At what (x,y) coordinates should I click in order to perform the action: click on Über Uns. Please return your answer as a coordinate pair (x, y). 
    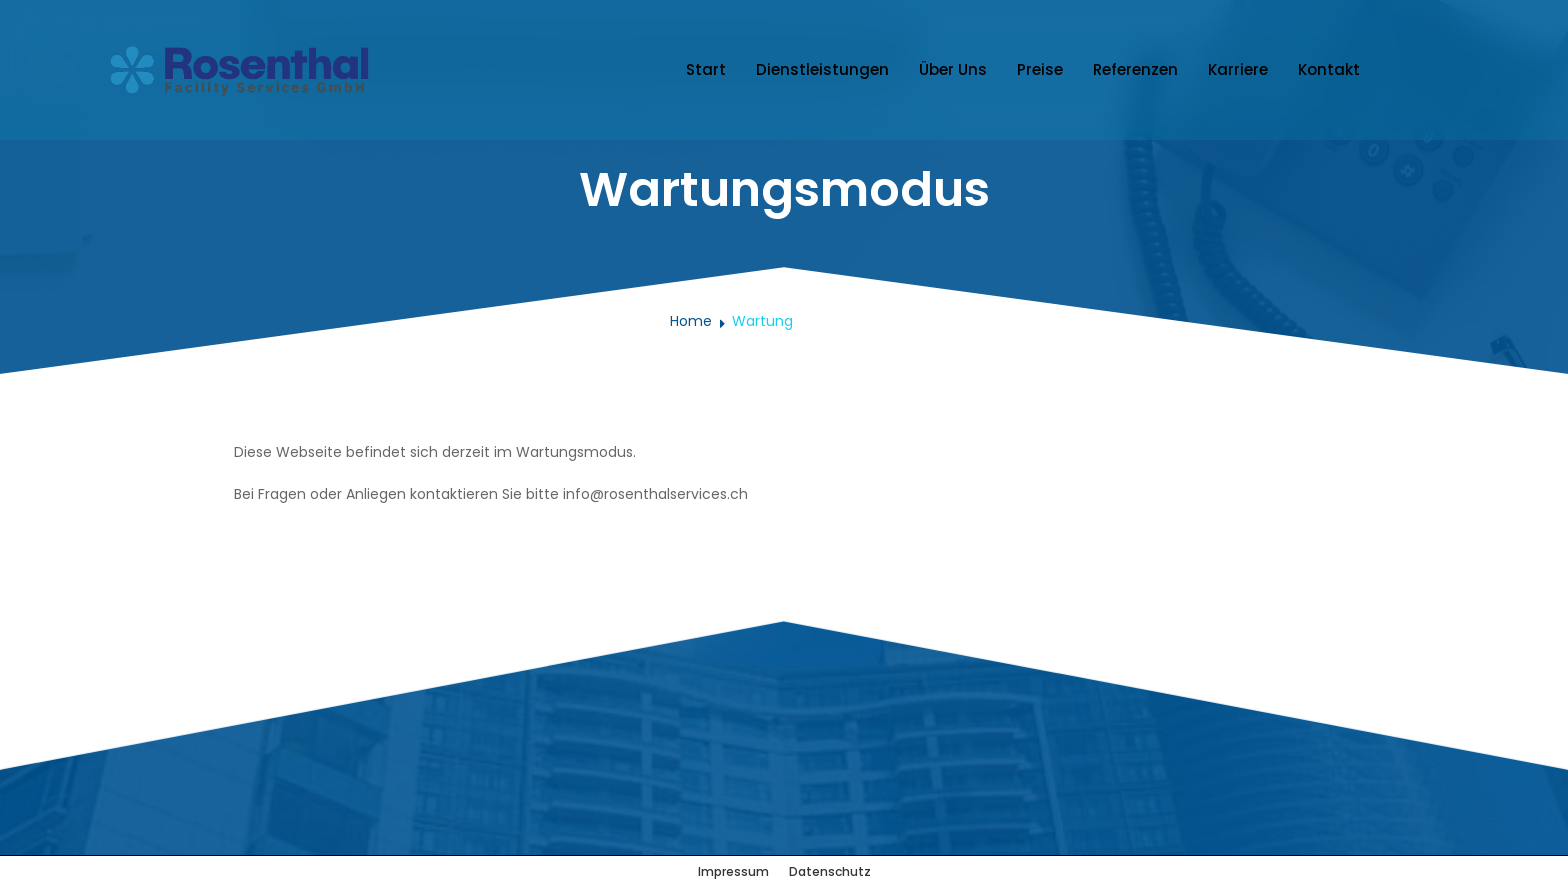
    Looking at the image, I should click on (953, 69).